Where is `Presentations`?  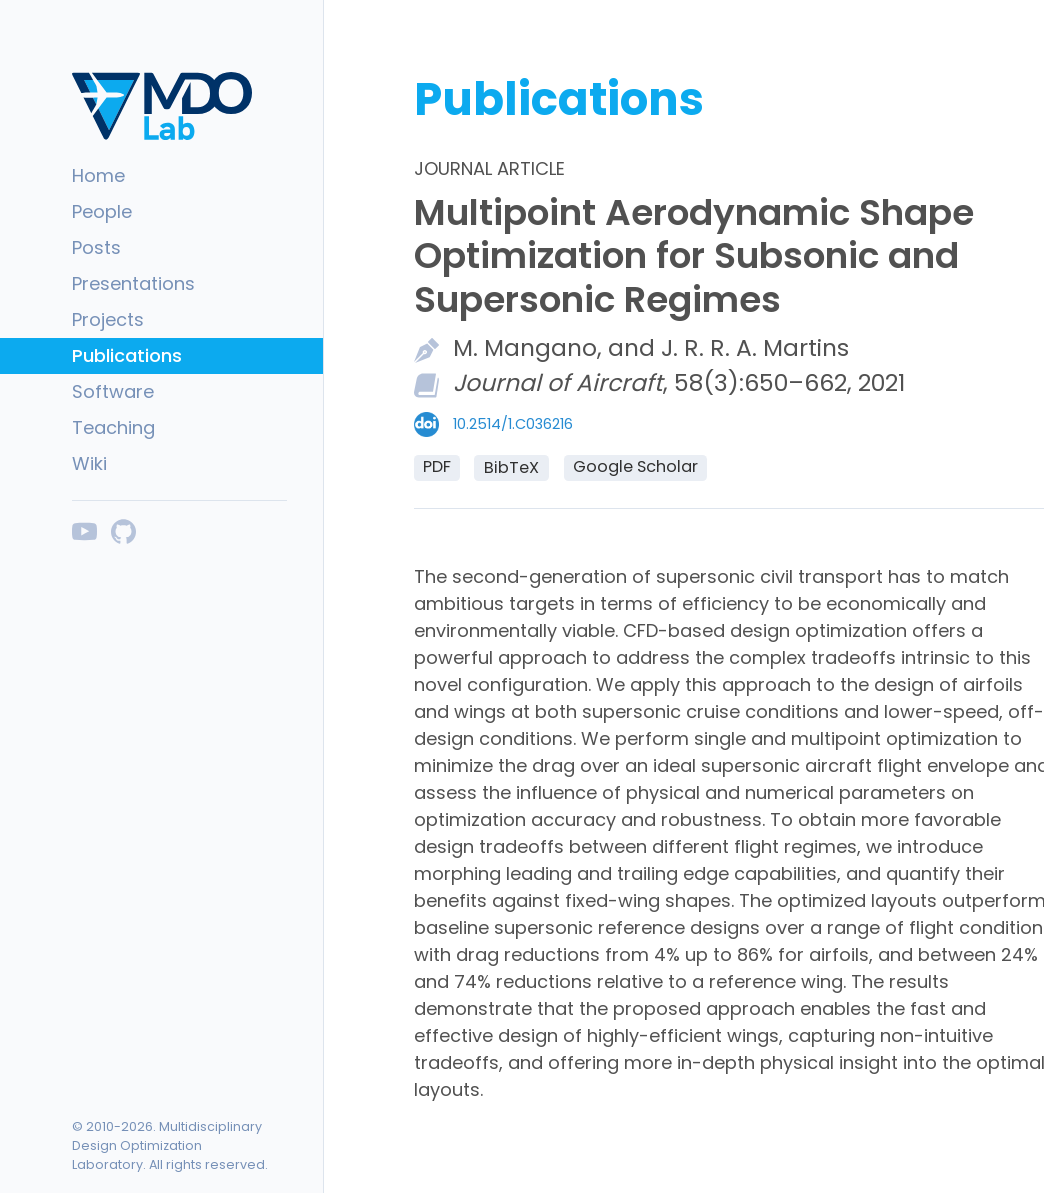
Presentations is located at coordinates (133, 283).